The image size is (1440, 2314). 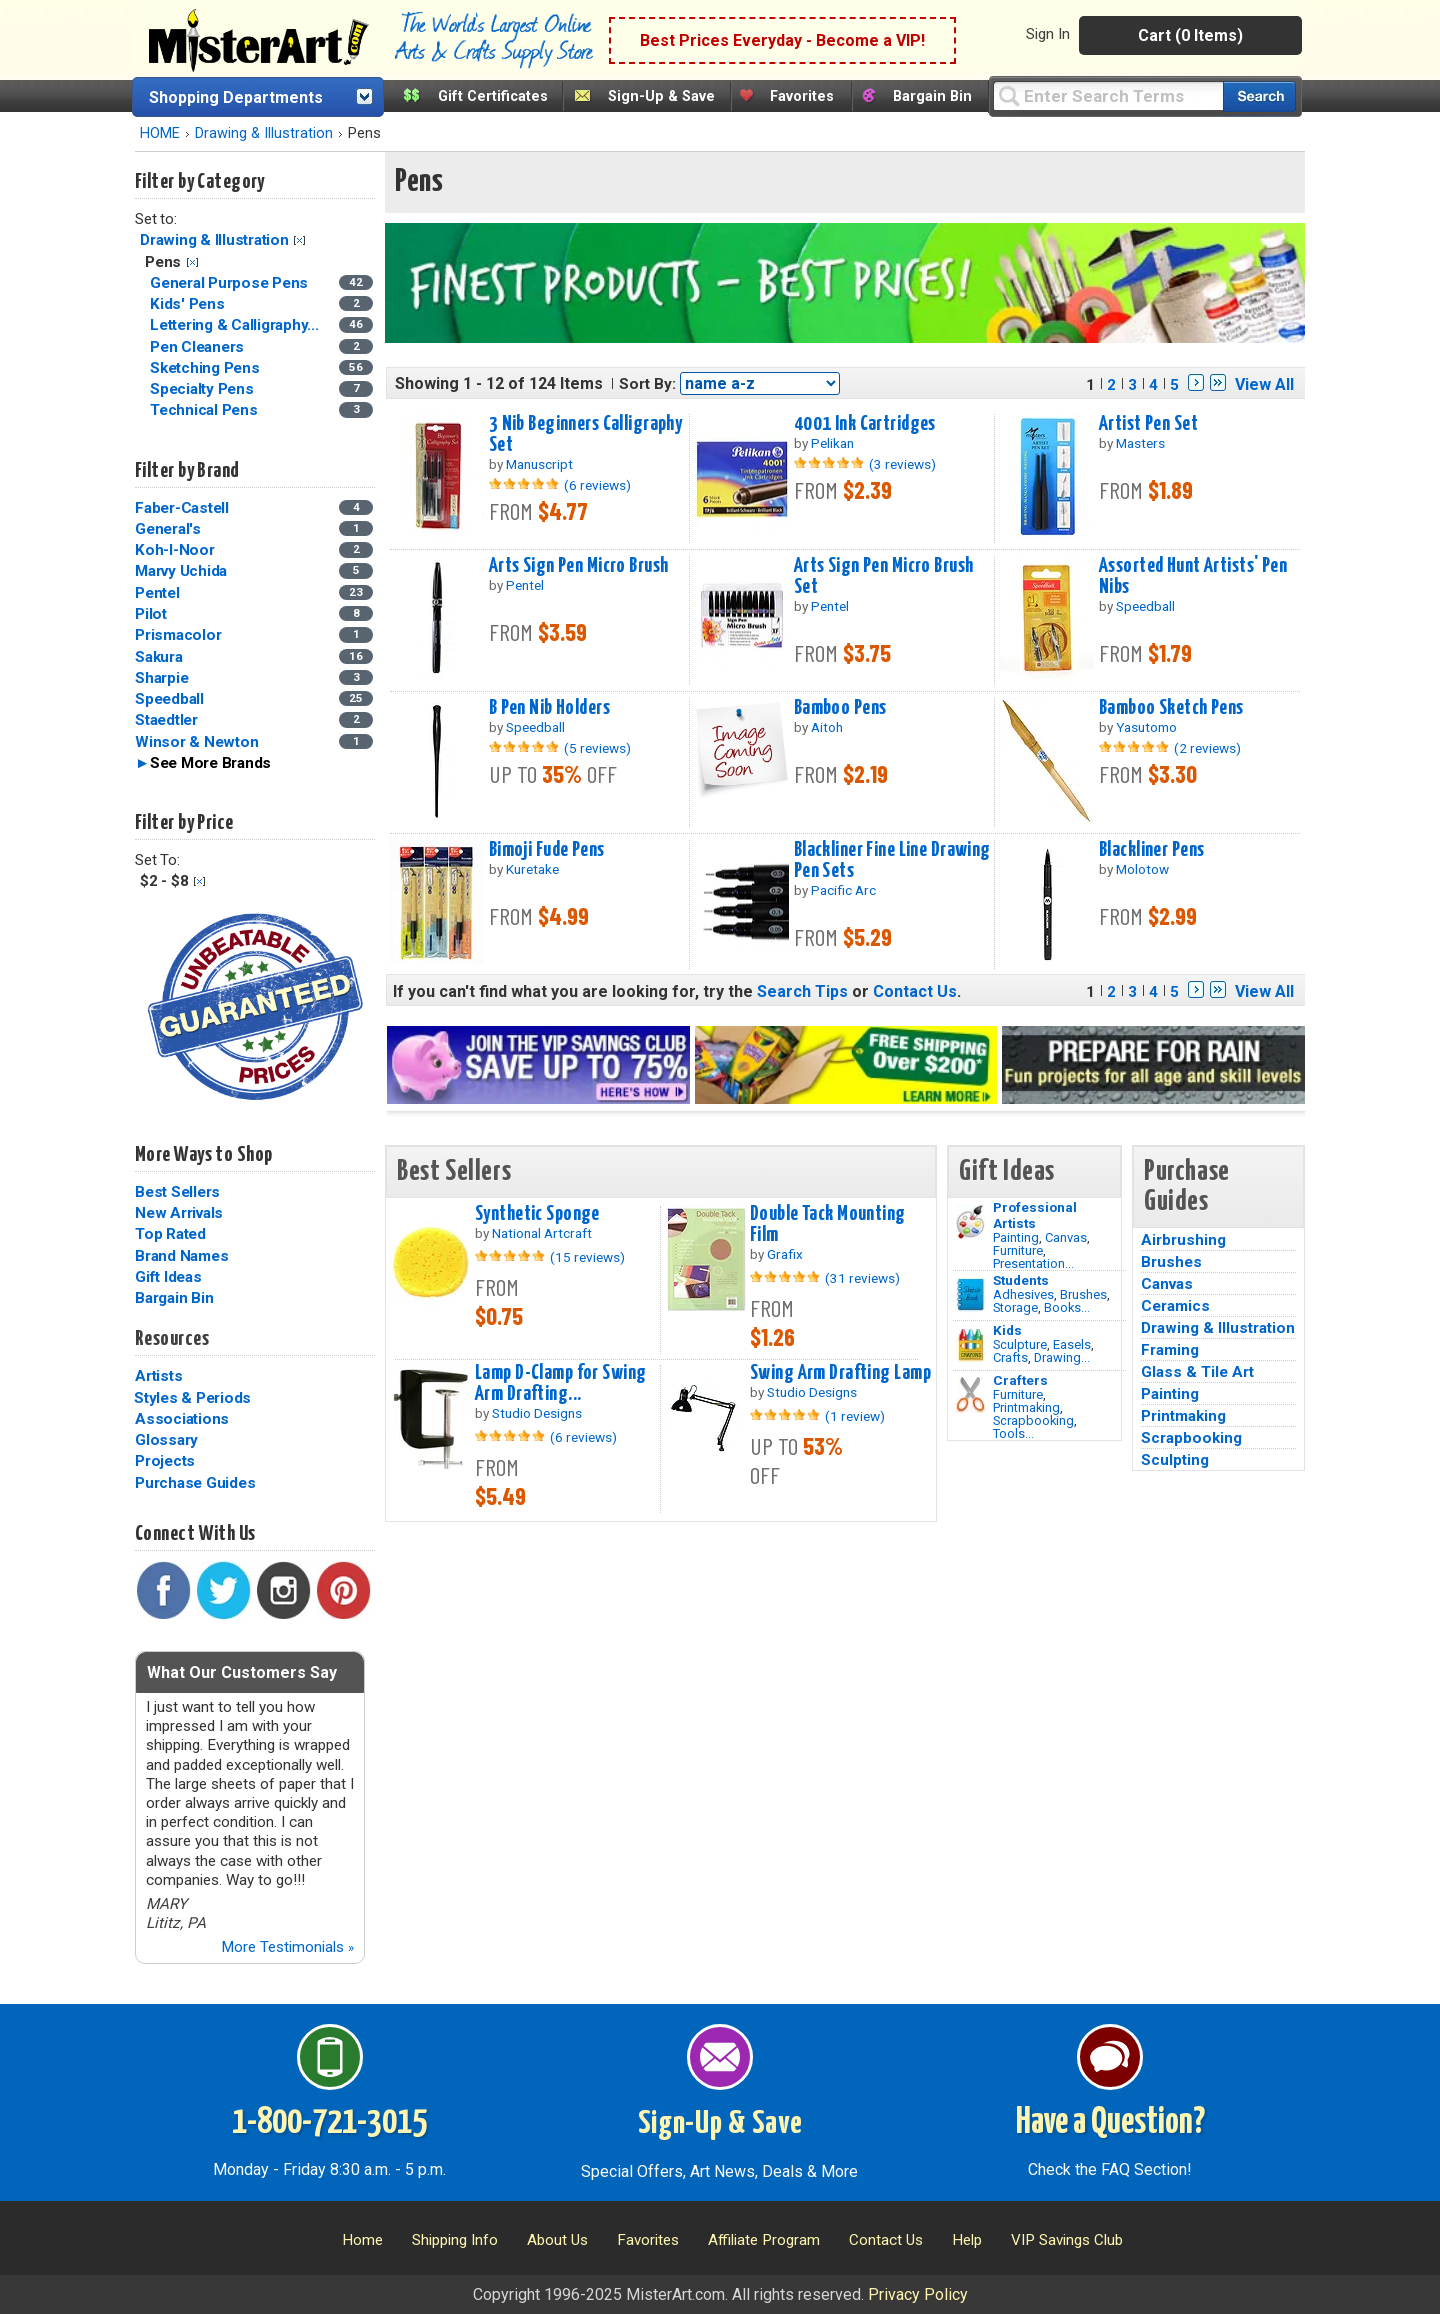 I want to click on Framing, so click(x=1170, y=1350).